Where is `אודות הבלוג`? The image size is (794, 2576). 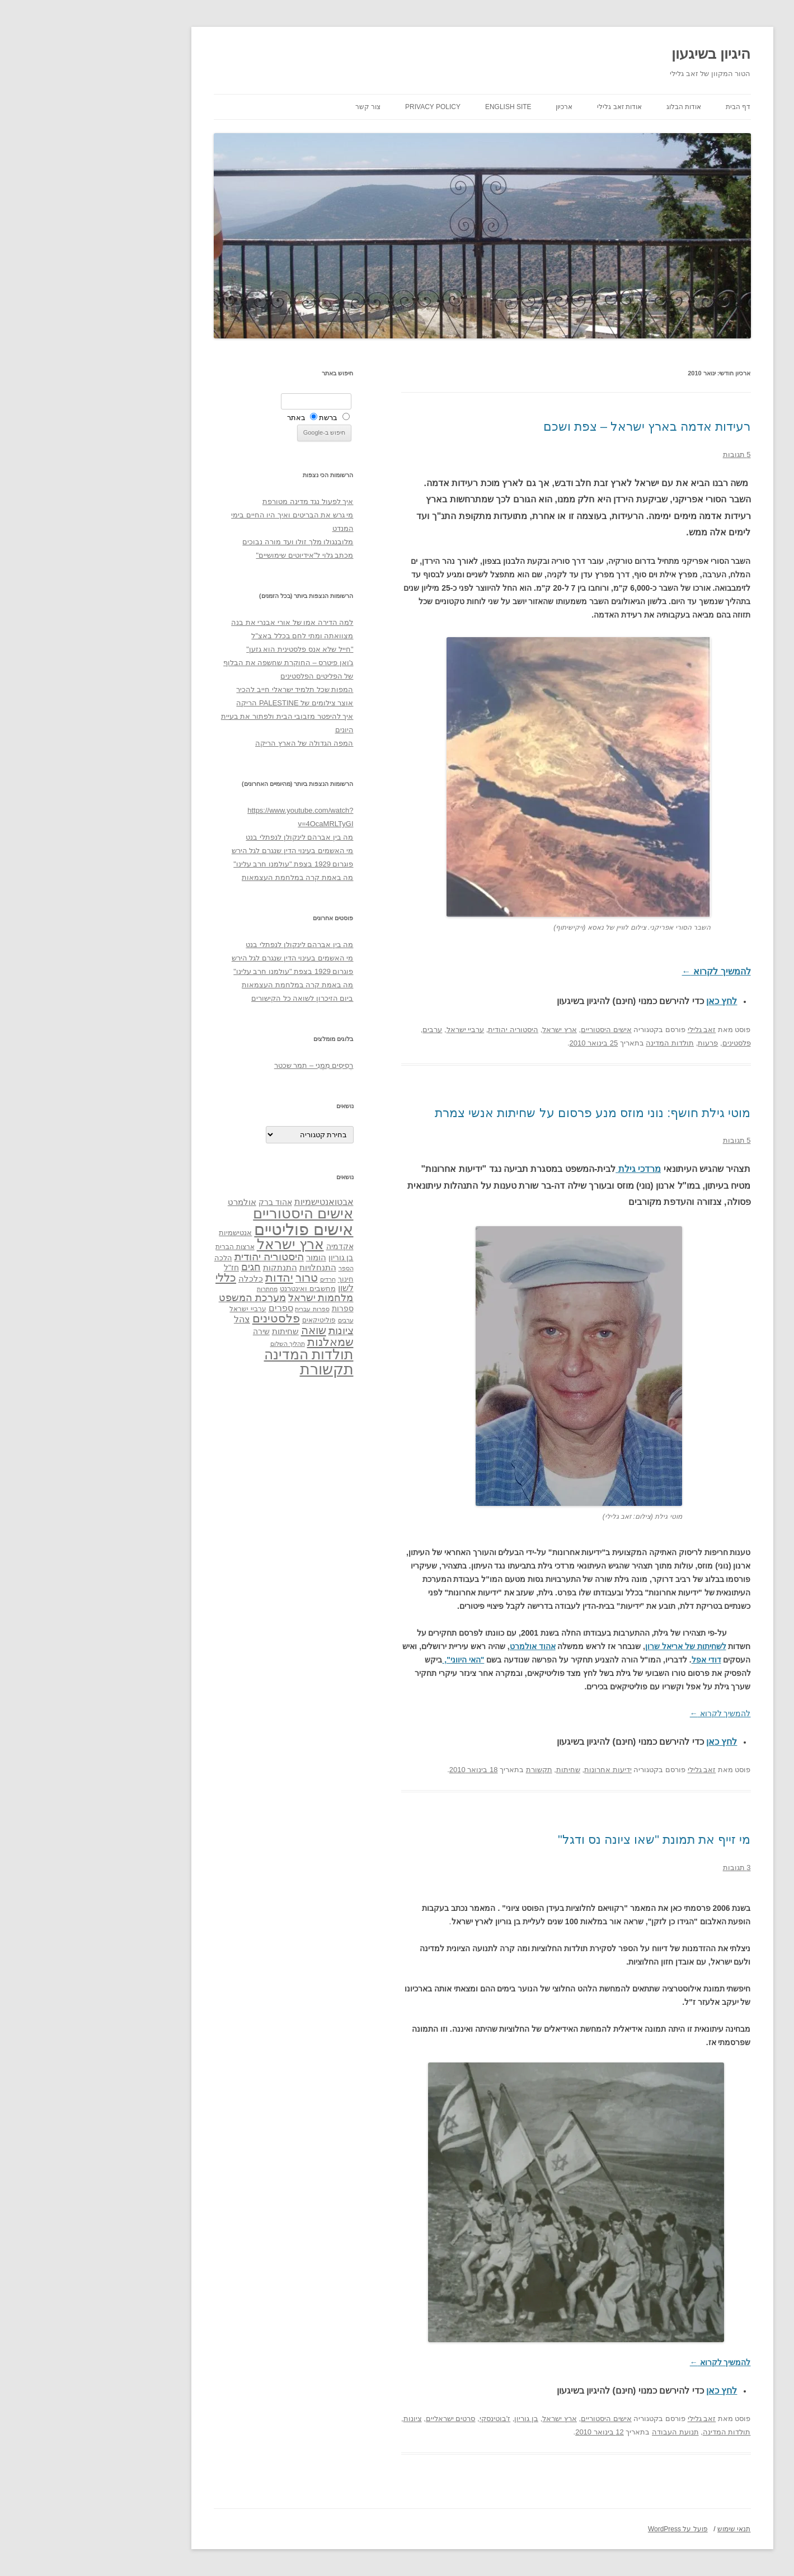 אודות הבלוג is located at coordinates (598, 107).